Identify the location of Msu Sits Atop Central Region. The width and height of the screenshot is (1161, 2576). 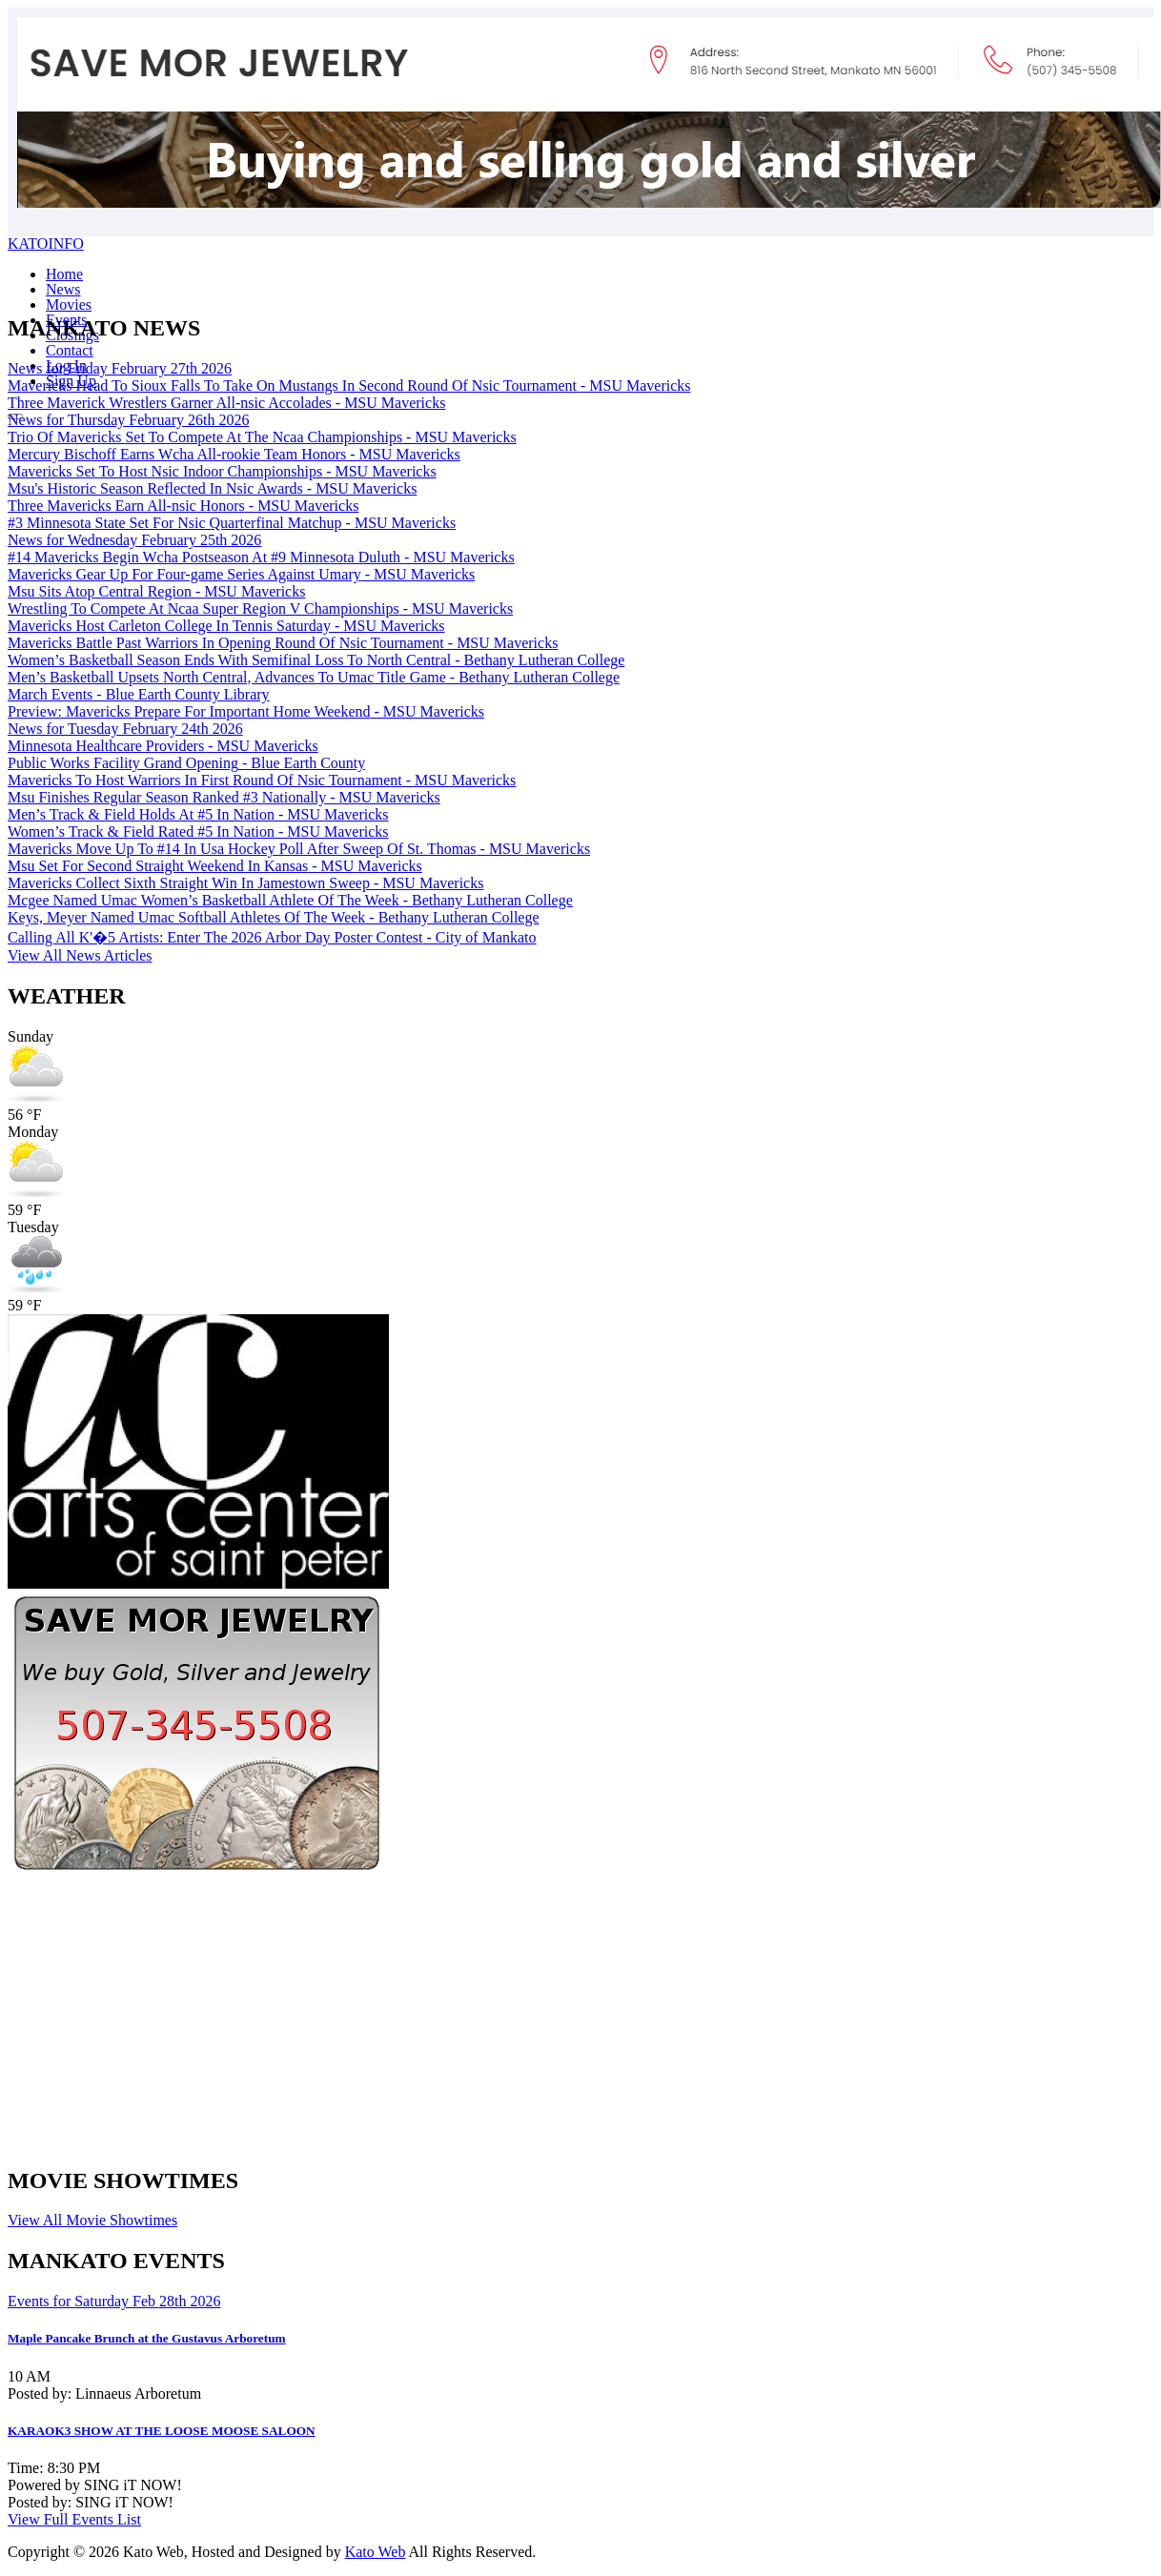
(156, 591).